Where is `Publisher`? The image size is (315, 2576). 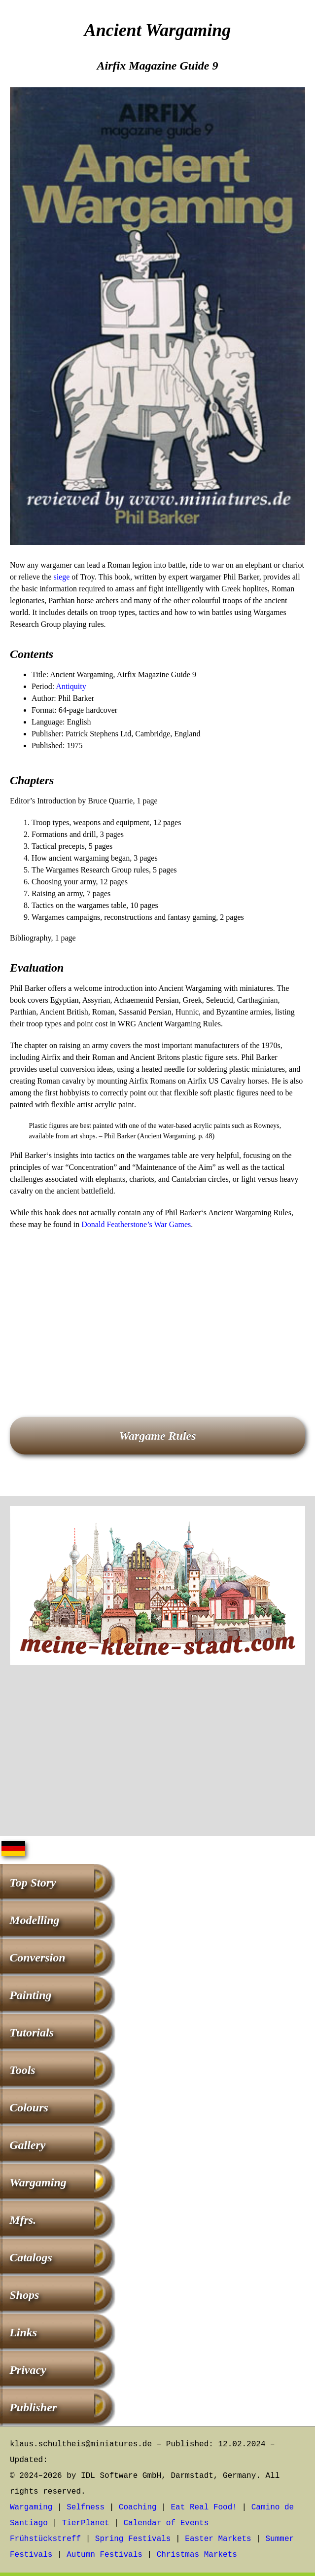 Publisher is located at coordinates (33, 2407).